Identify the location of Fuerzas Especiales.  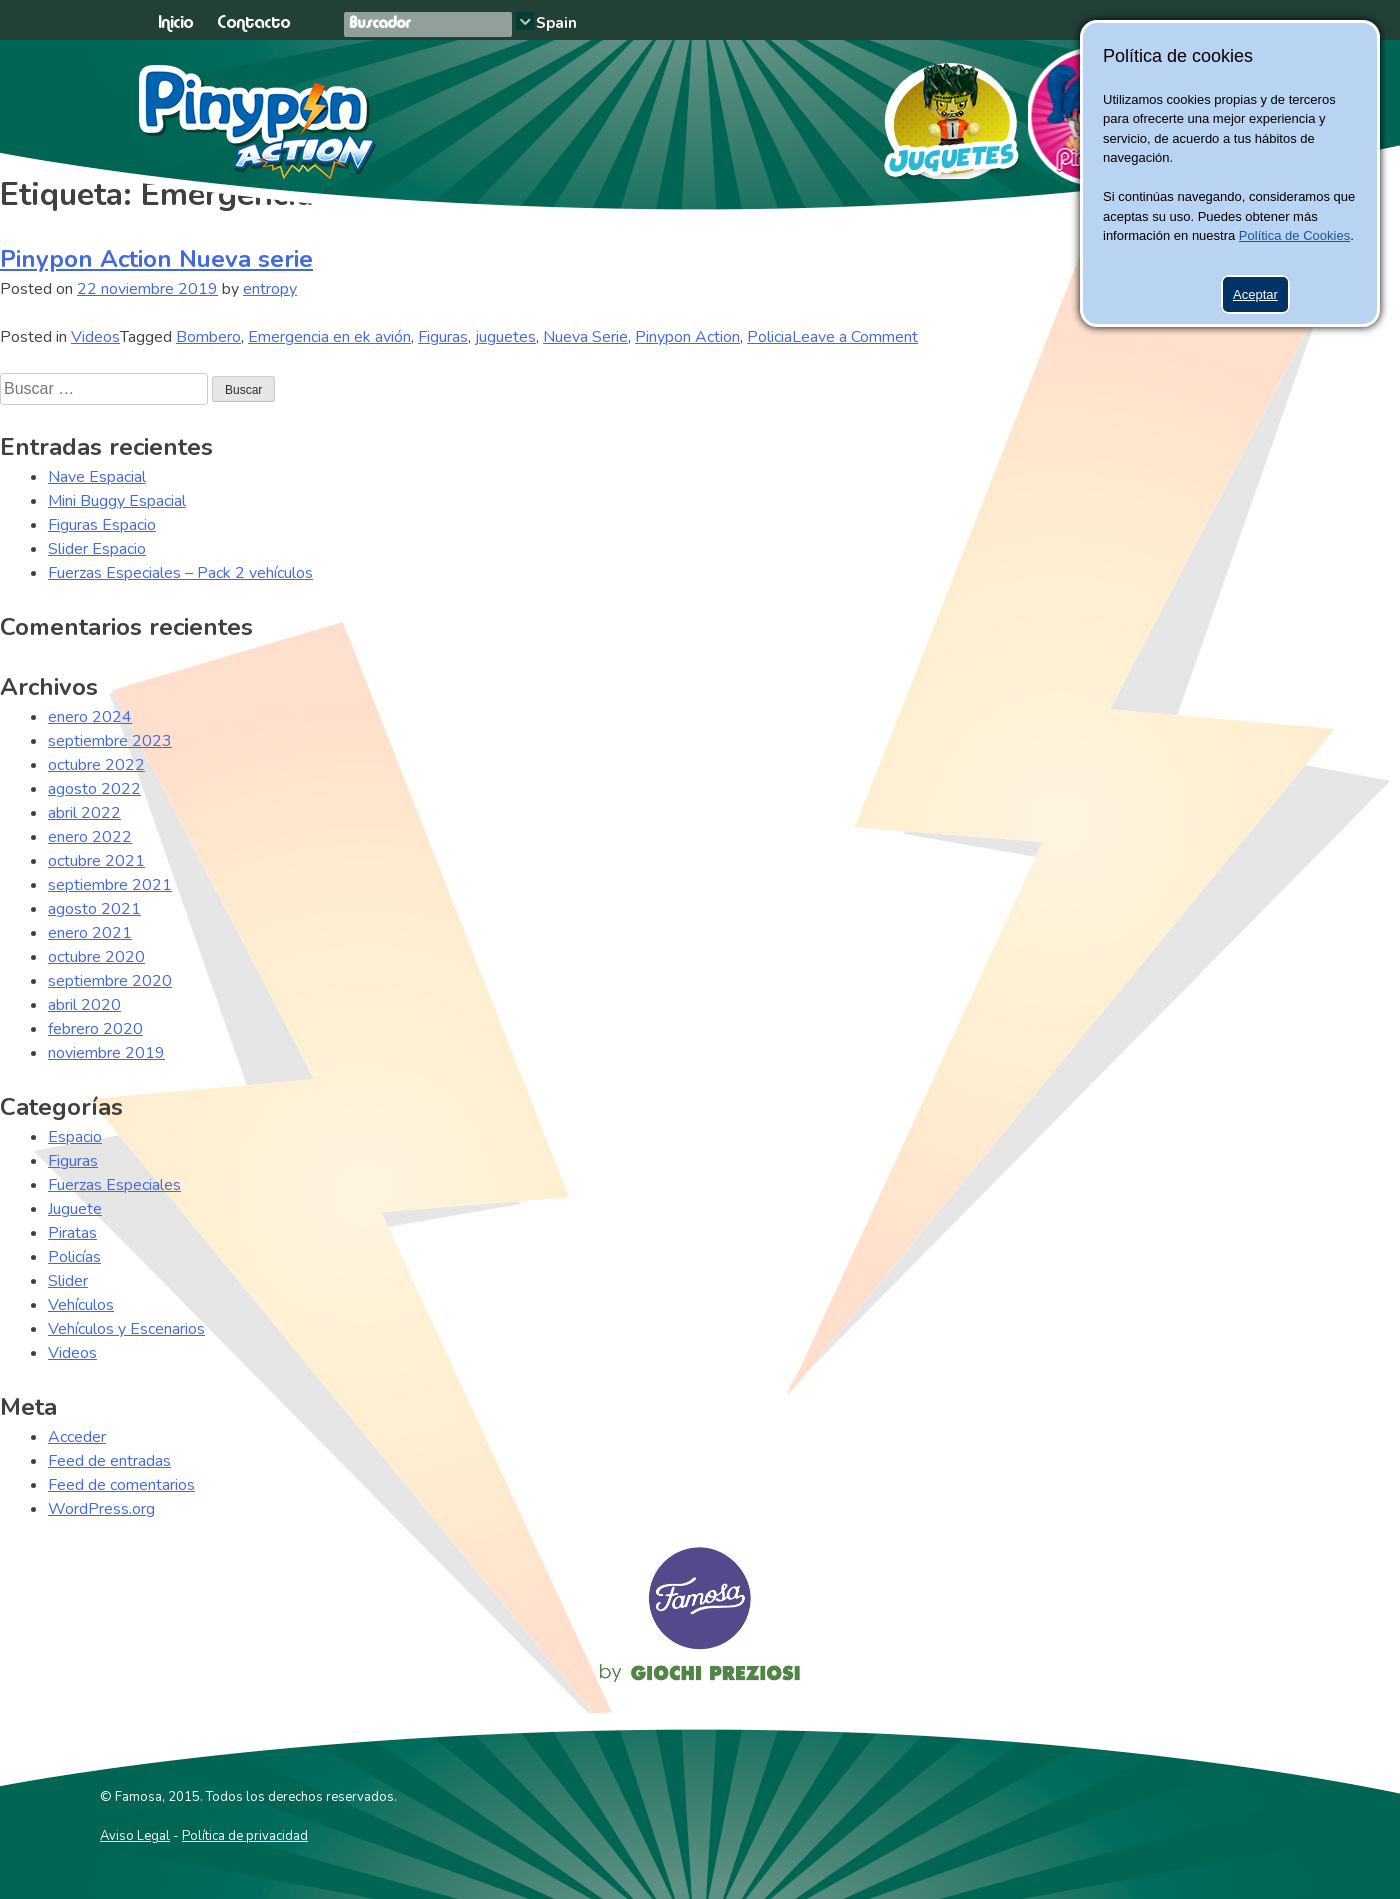
(114, 1185).